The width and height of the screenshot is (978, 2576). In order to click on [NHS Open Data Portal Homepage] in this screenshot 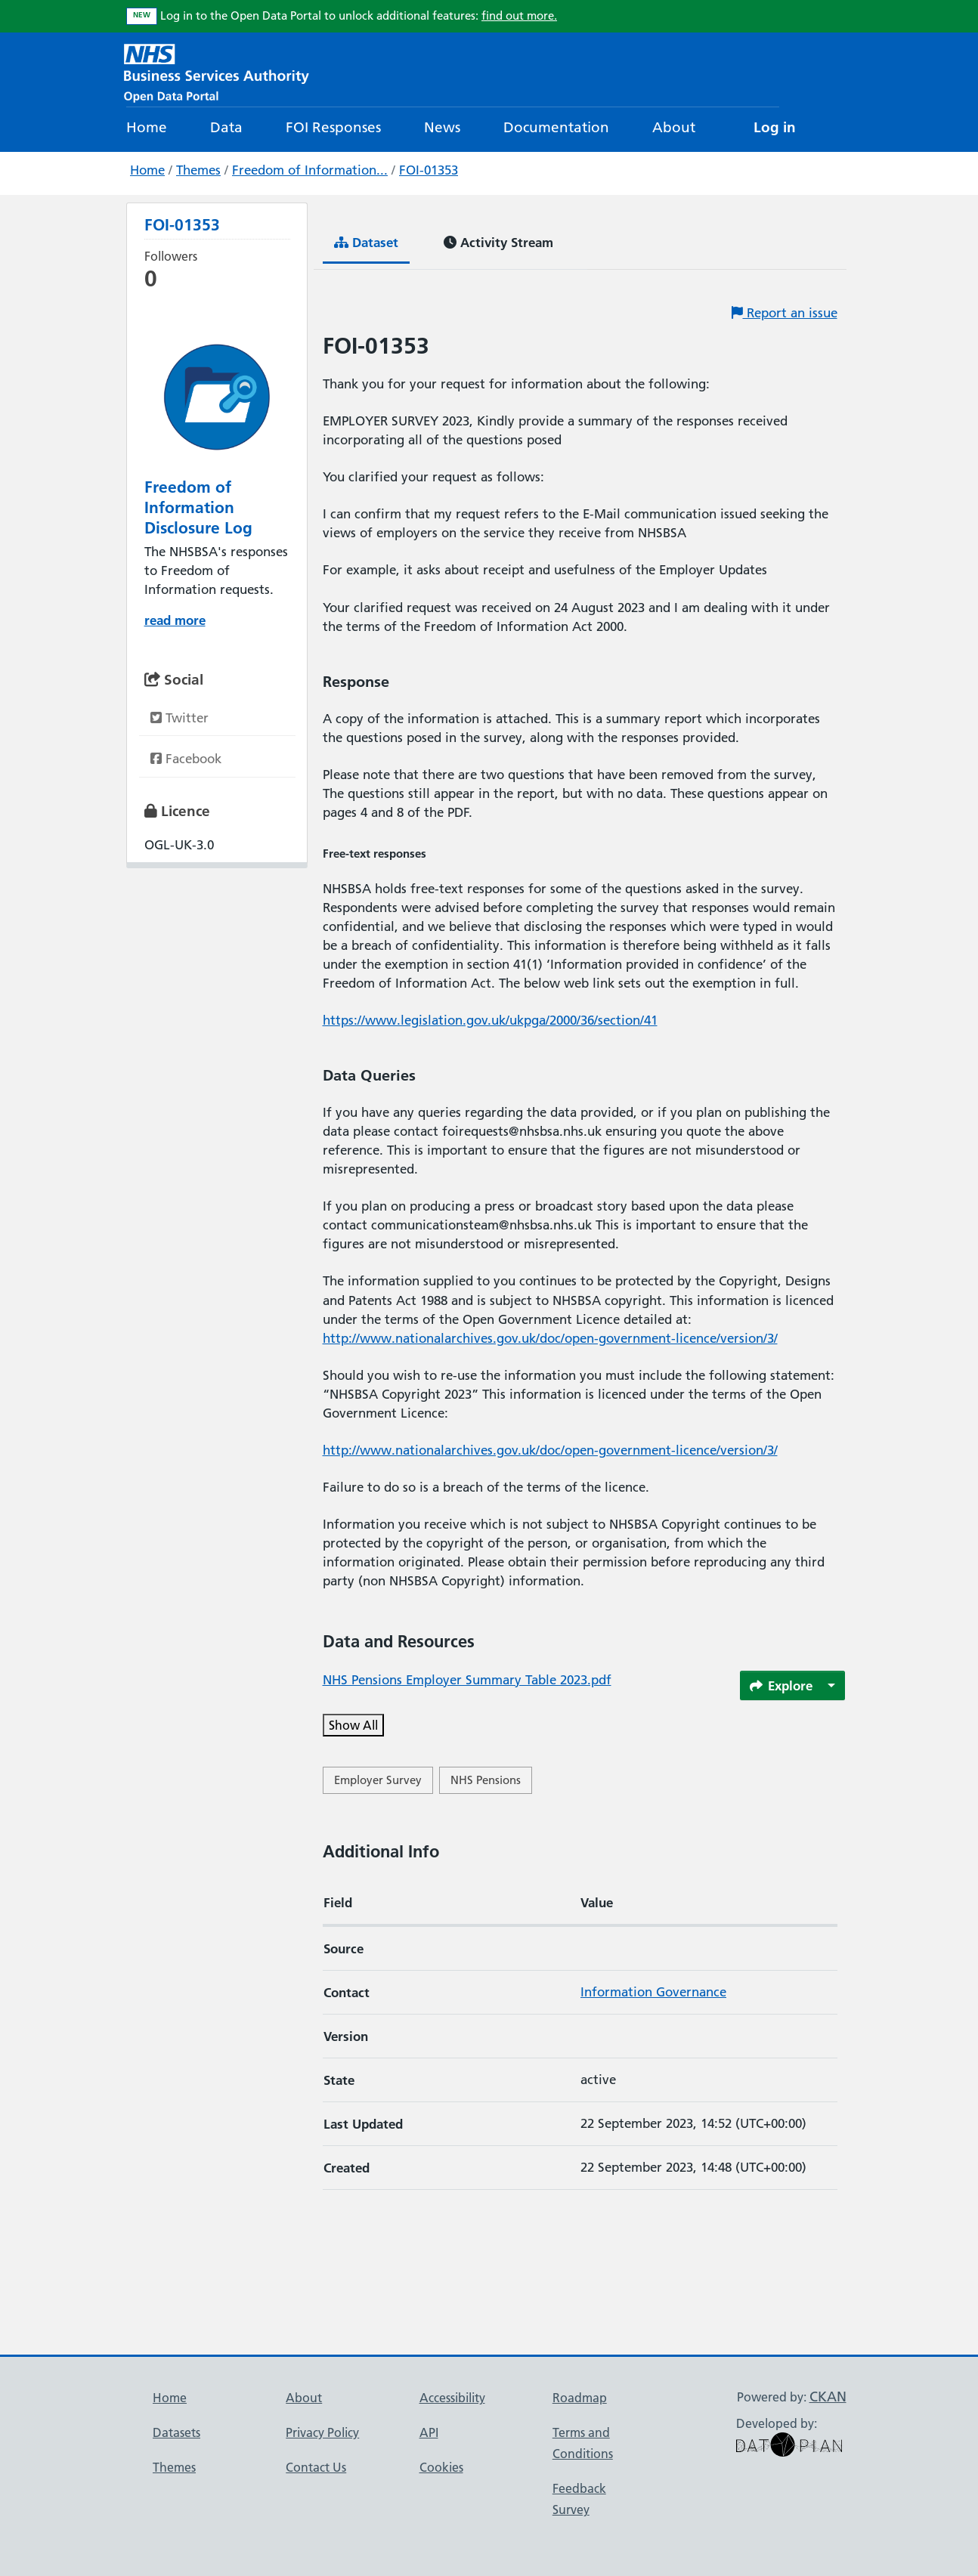, I will do `click(216, 71)`.